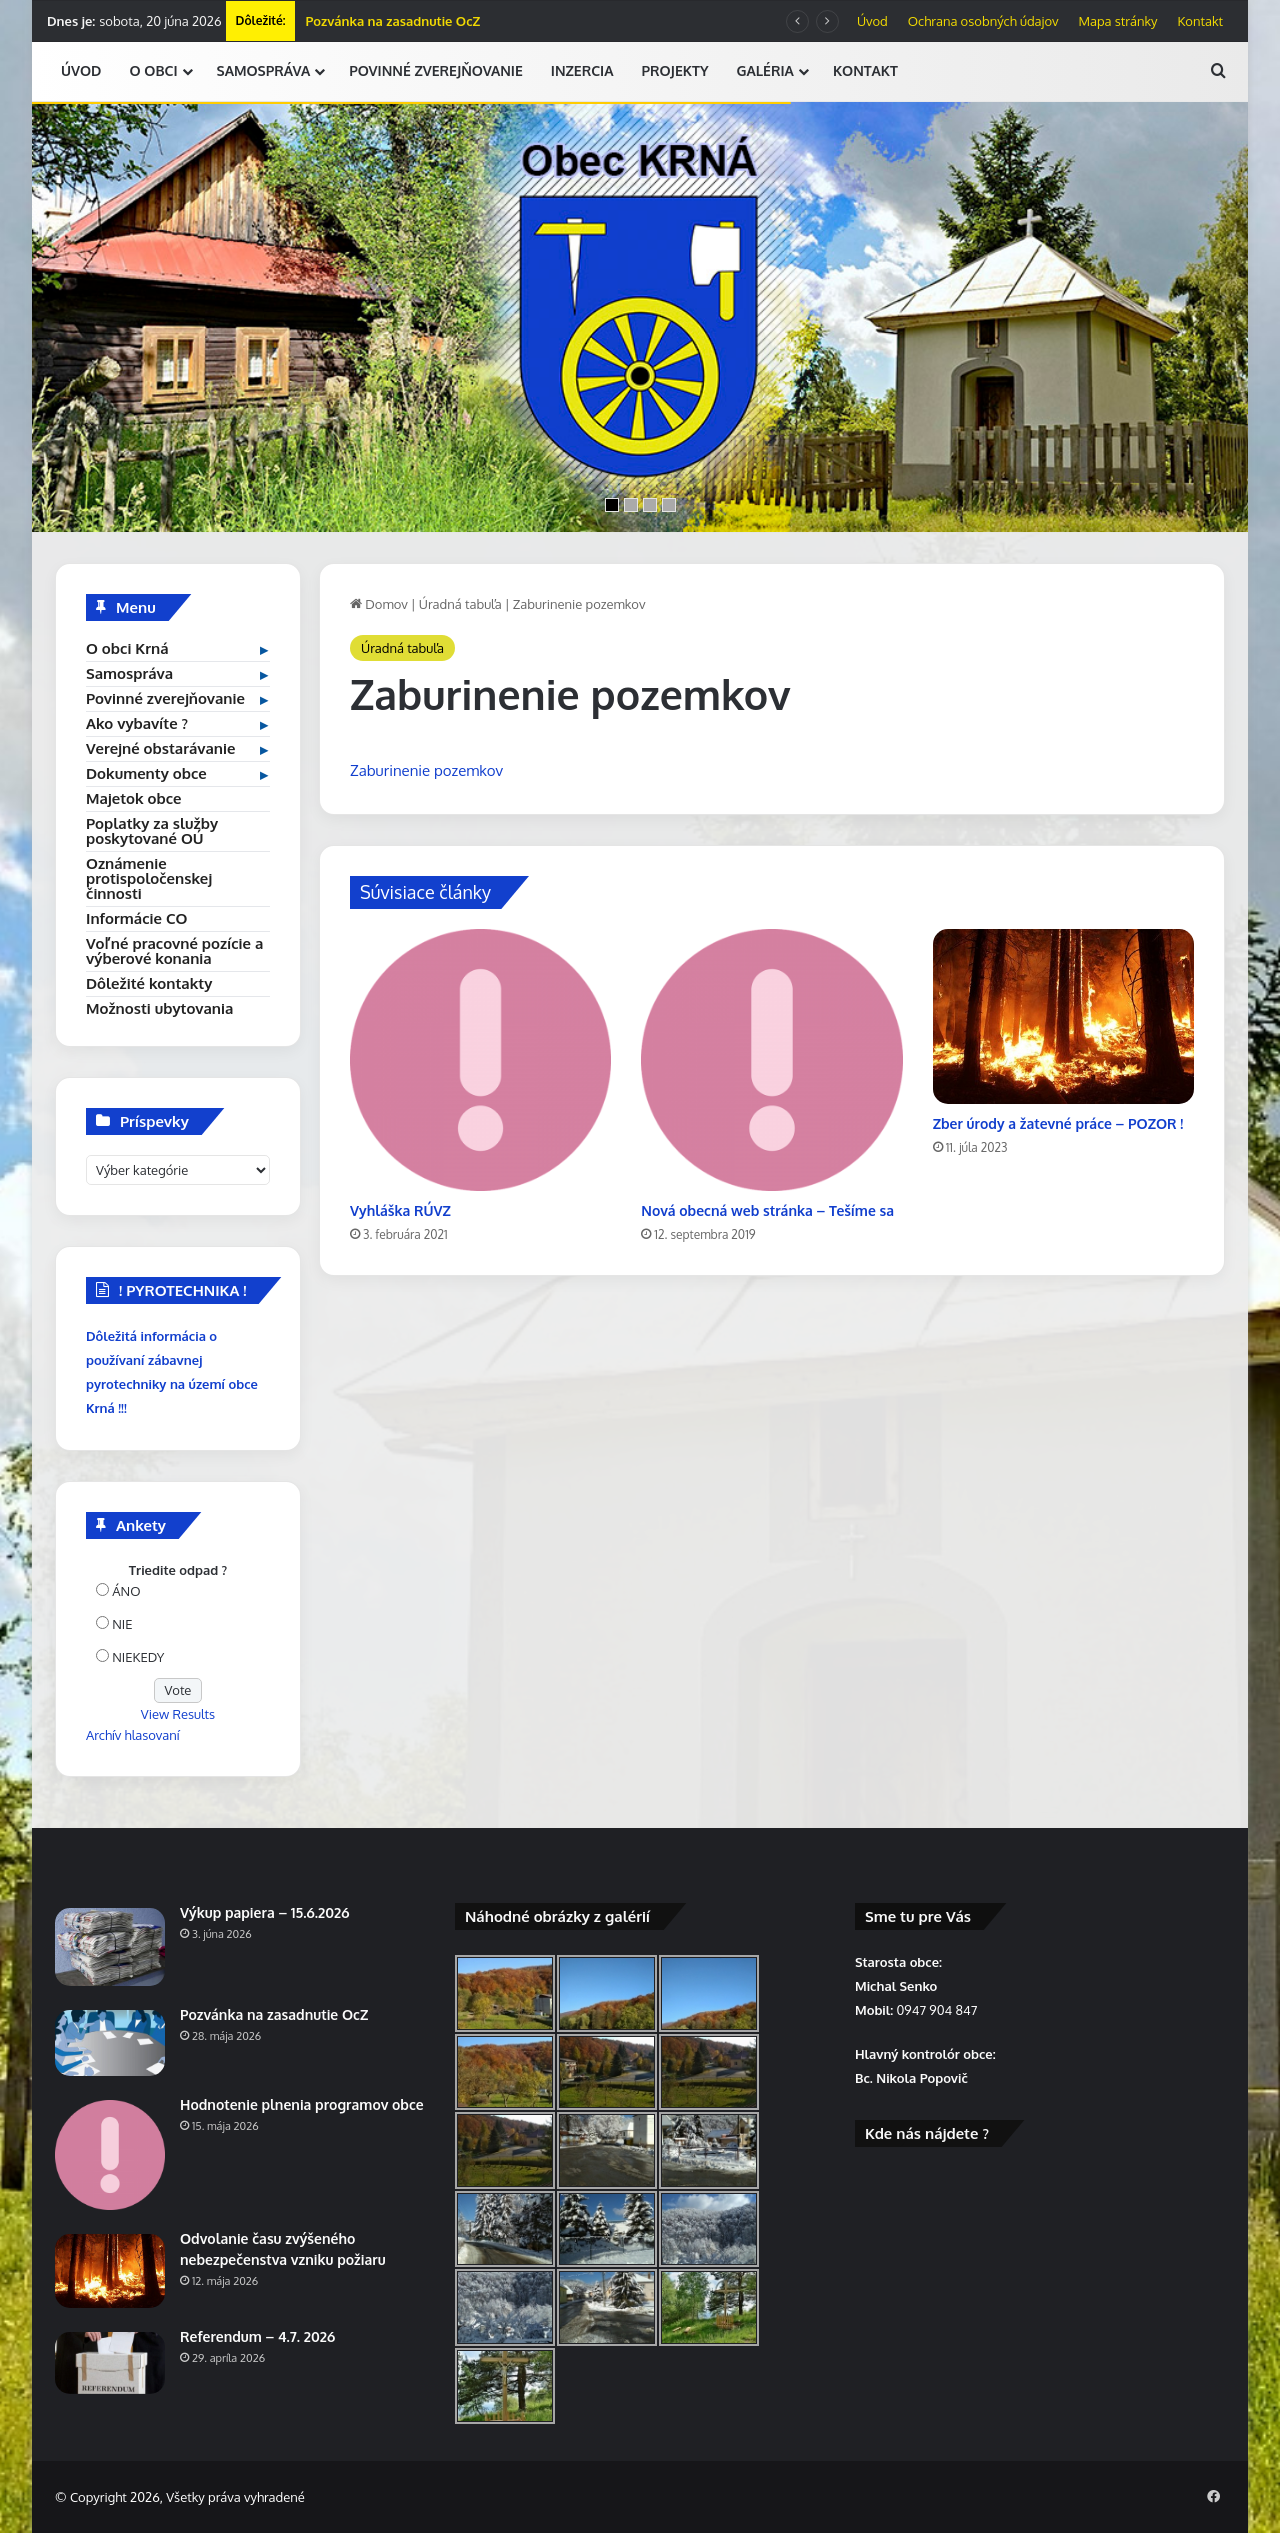 This screenshot has height=2533, width=1280. I want to click on Verejné obstarávanie, so click(160, 748).